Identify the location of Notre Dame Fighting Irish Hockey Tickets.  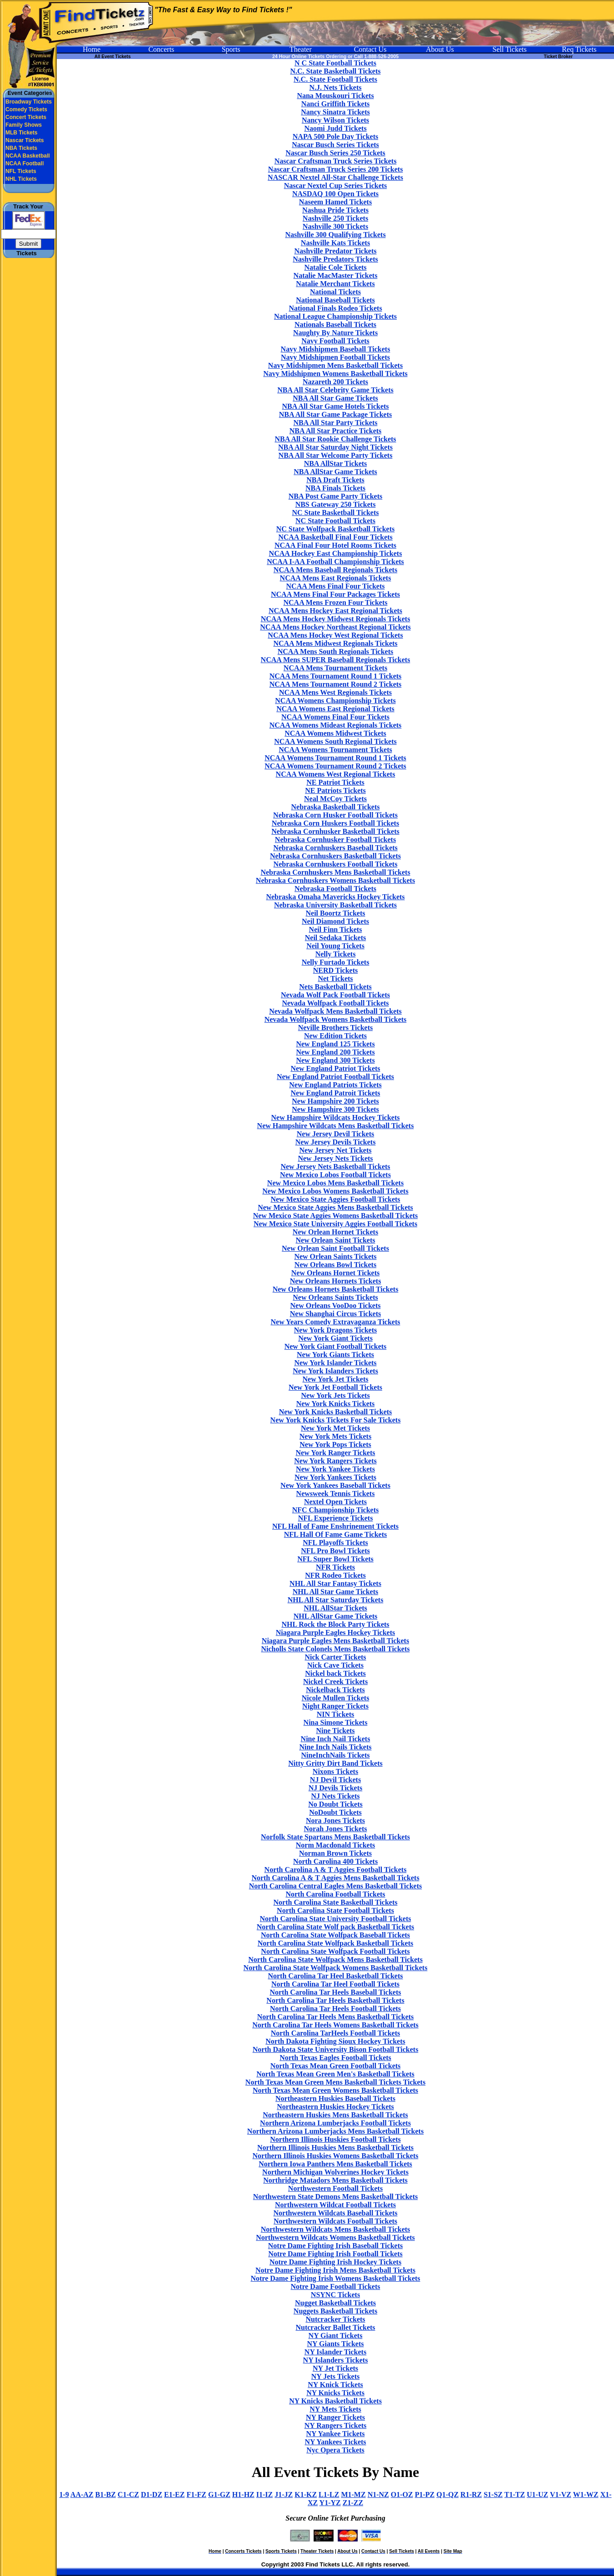
(335, 2262).